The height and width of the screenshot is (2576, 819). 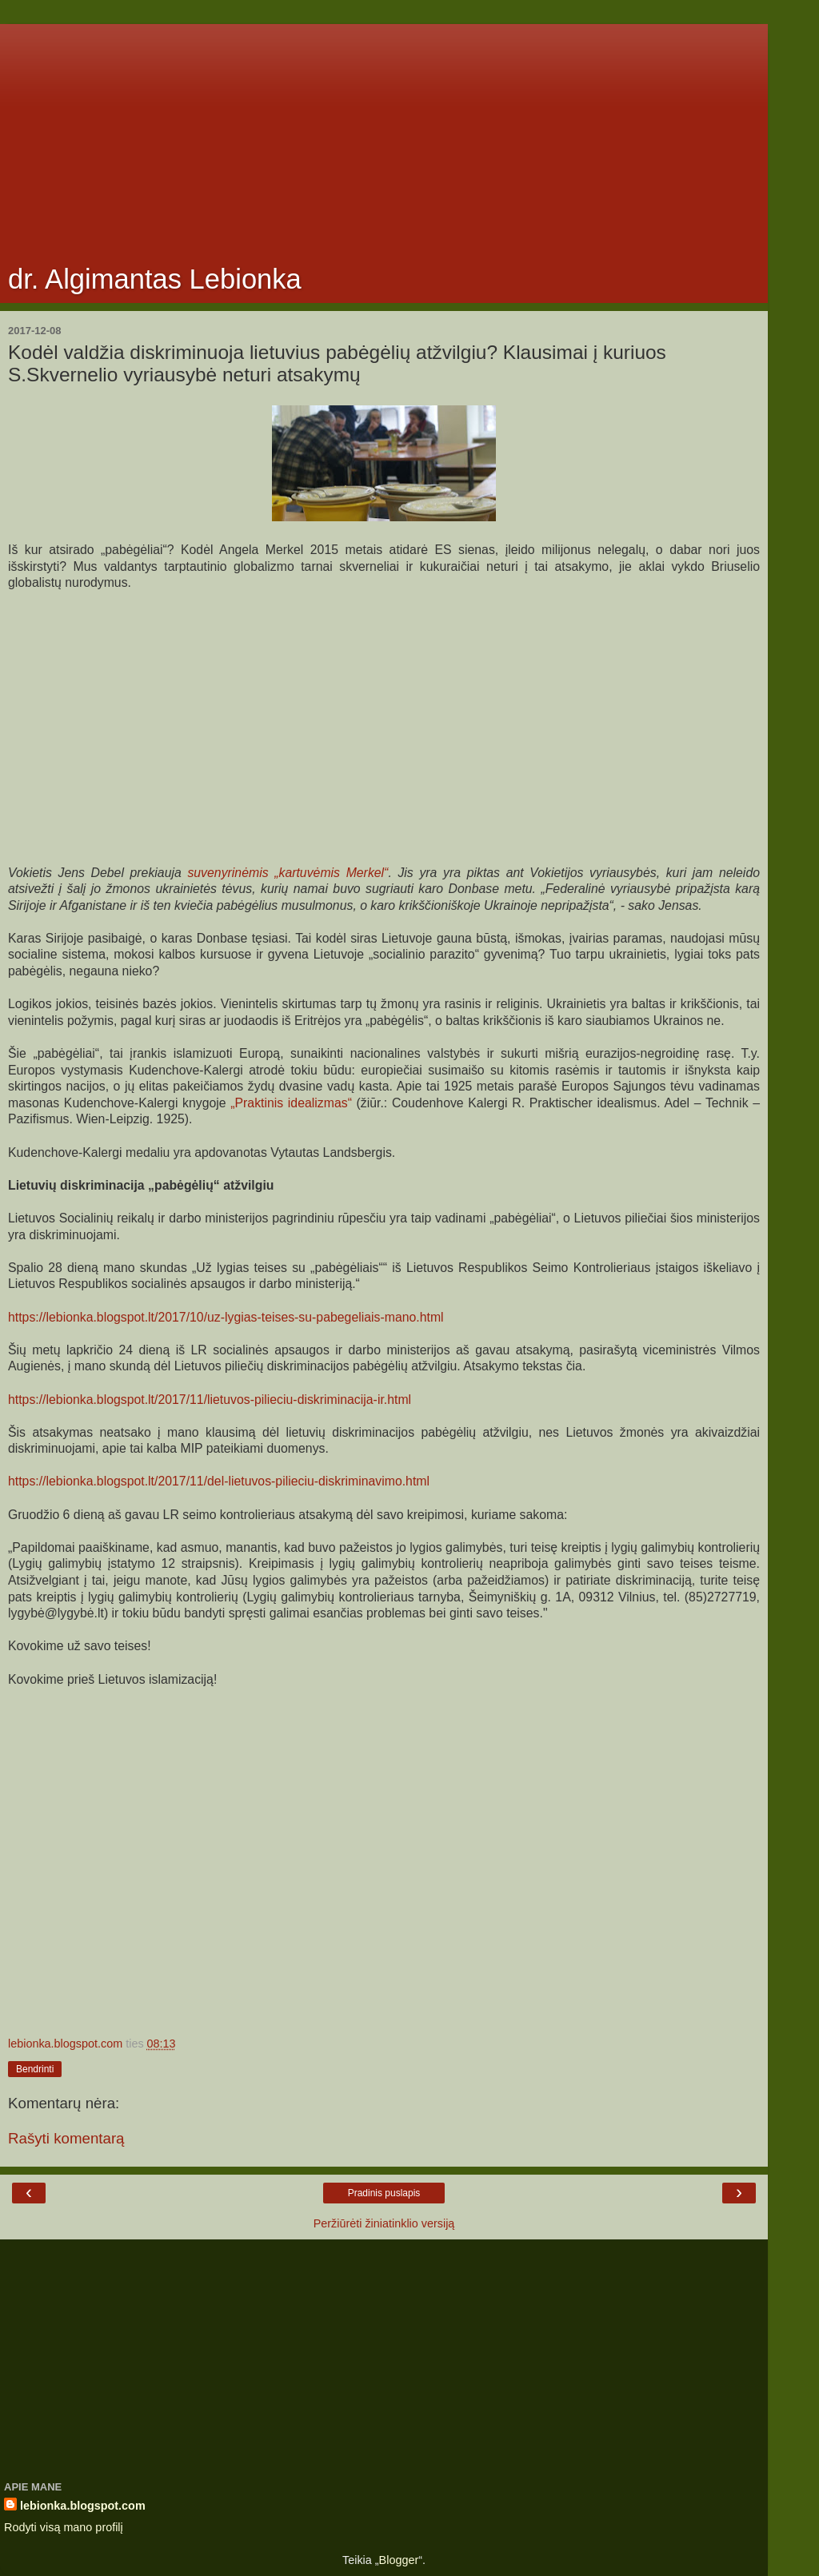 What do you see at coordinates (226, 1317) in the screenshot?
I see `https://lebionka.blogspot.lt/2017/10/uz-lygias-teises-su-pabegeliais-mano.html` at bounding box center [226, 1317].